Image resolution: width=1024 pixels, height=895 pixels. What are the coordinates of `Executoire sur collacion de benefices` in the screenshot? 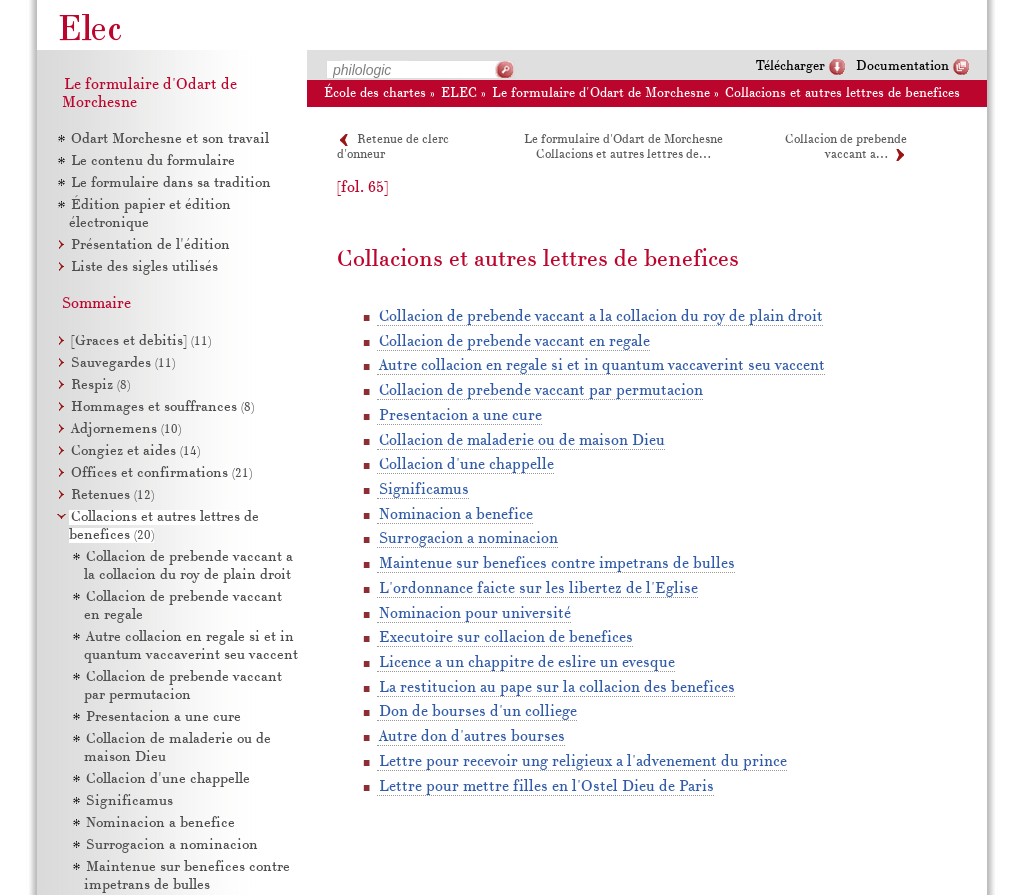 It's located at (506, 638).